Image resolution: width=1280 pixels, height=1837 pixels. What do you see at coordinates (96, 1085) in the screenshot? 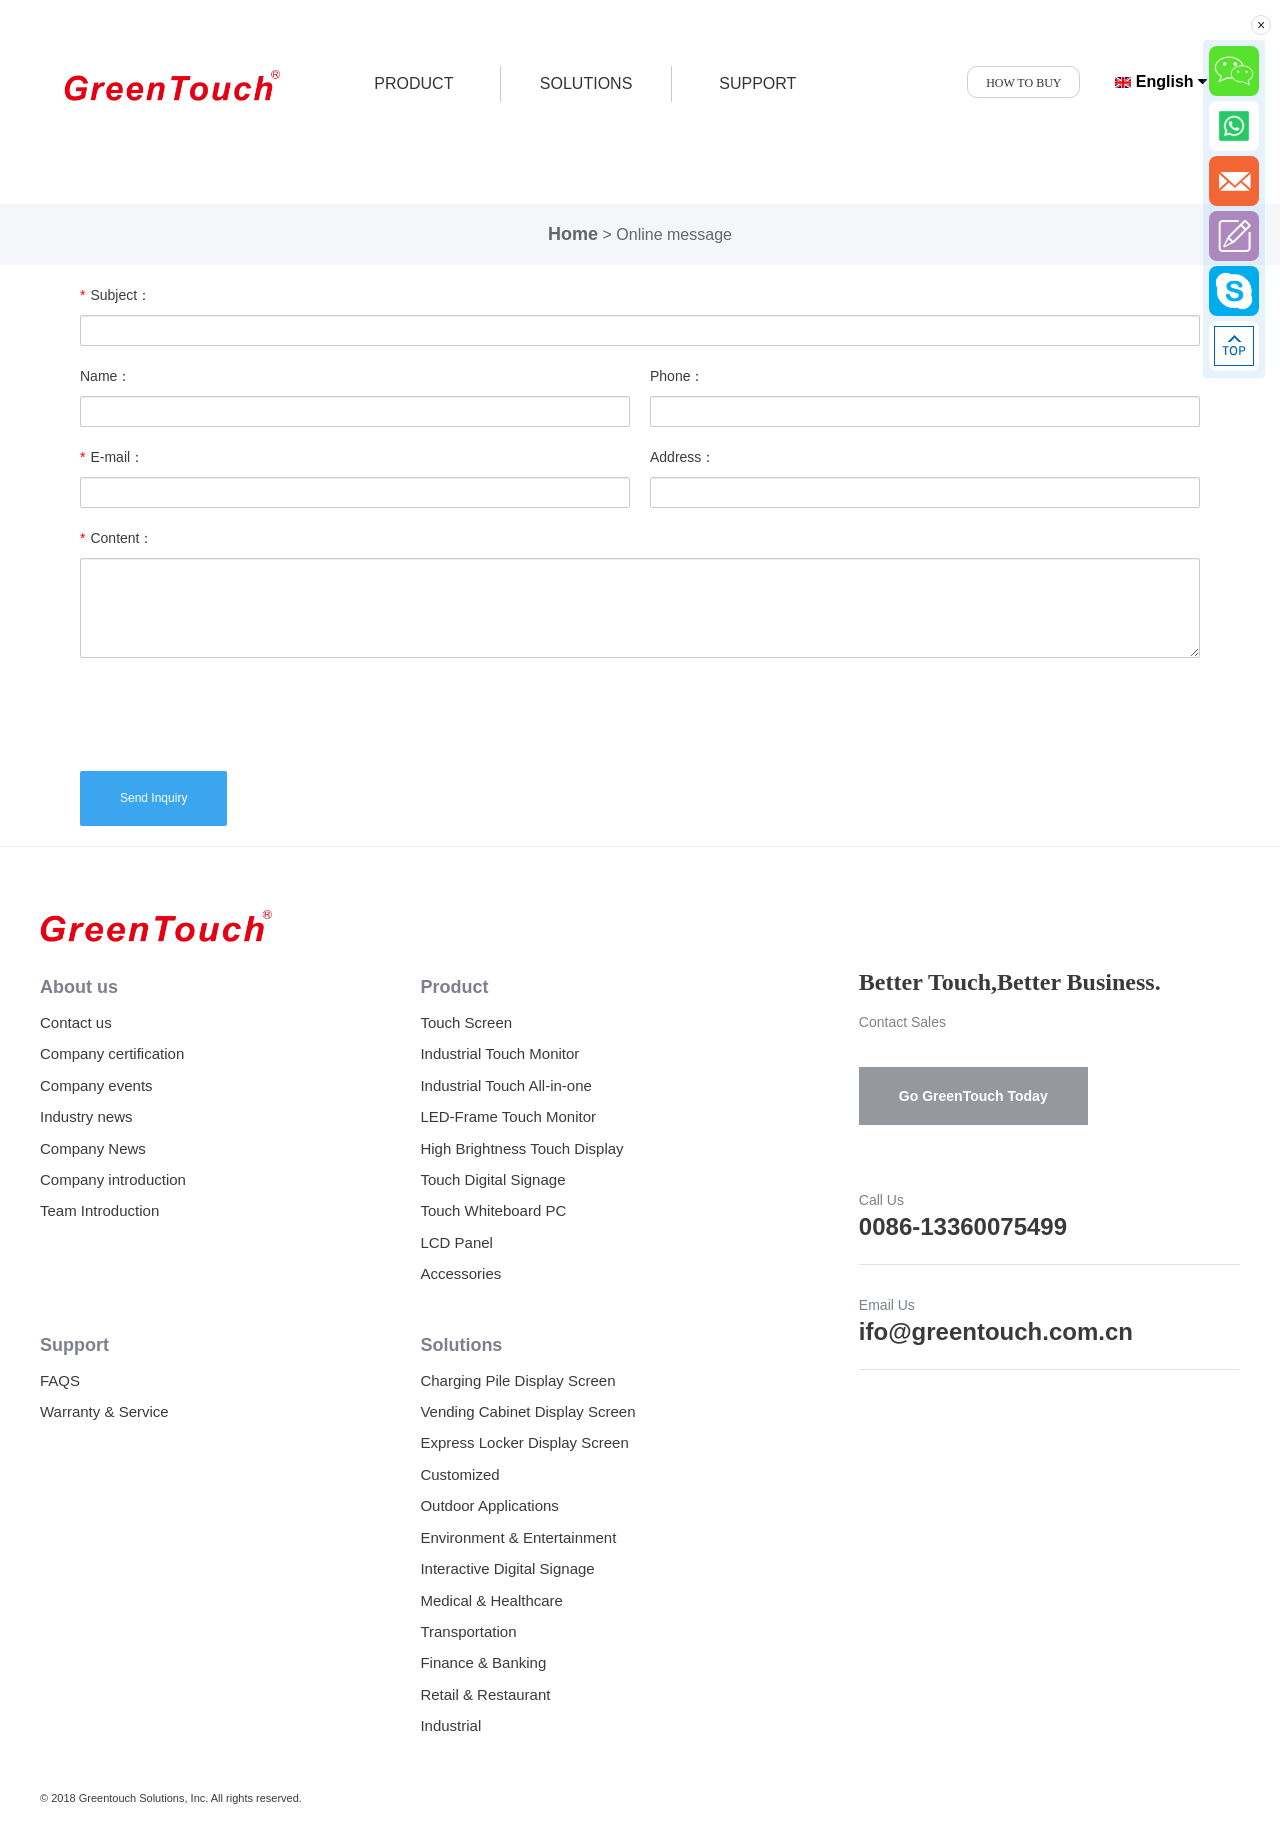
I see `Company events` at bounding box center [96, 1085].